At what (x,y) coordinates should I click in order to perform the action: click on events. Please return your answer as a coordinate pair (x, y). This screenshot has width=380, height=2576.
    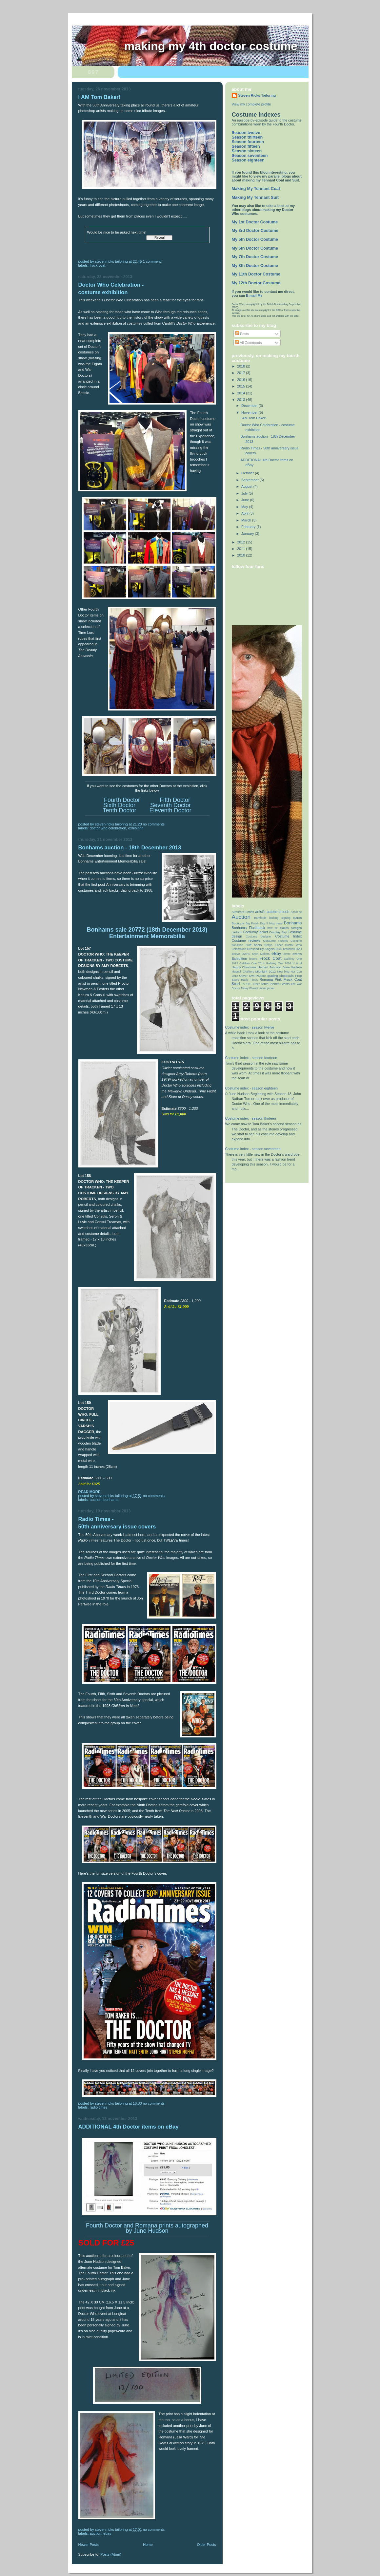
    Looking at the image, I should click on (297, 954).